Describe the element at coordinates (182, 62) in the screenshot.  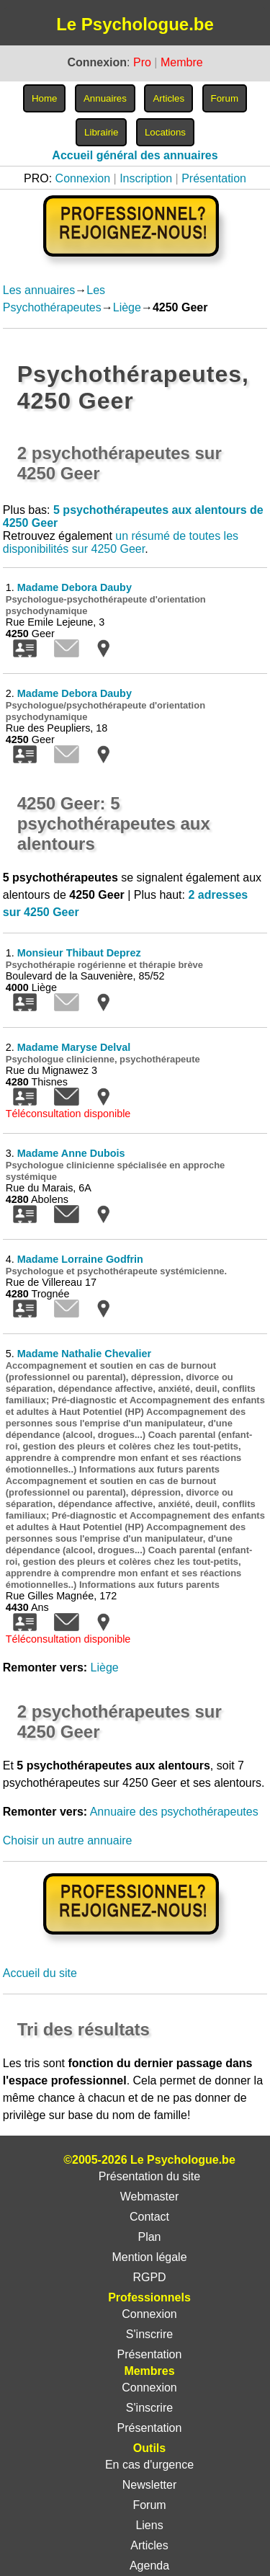
I see `Membre` at that location.